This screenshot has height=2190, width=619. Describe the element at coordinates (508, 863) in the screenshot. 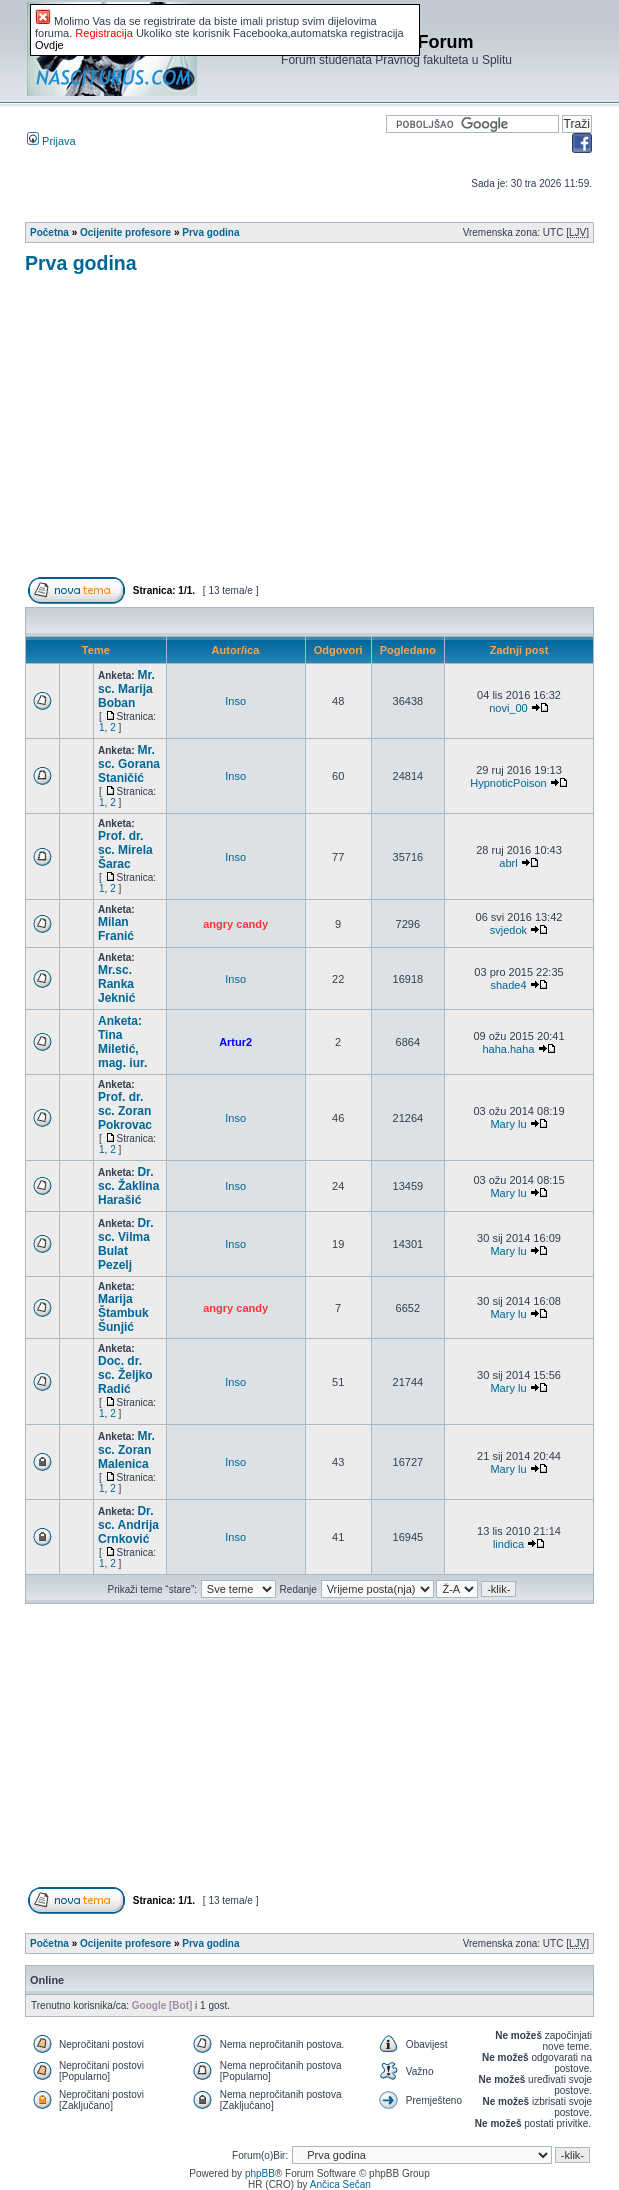

I see `abrl` at that location.